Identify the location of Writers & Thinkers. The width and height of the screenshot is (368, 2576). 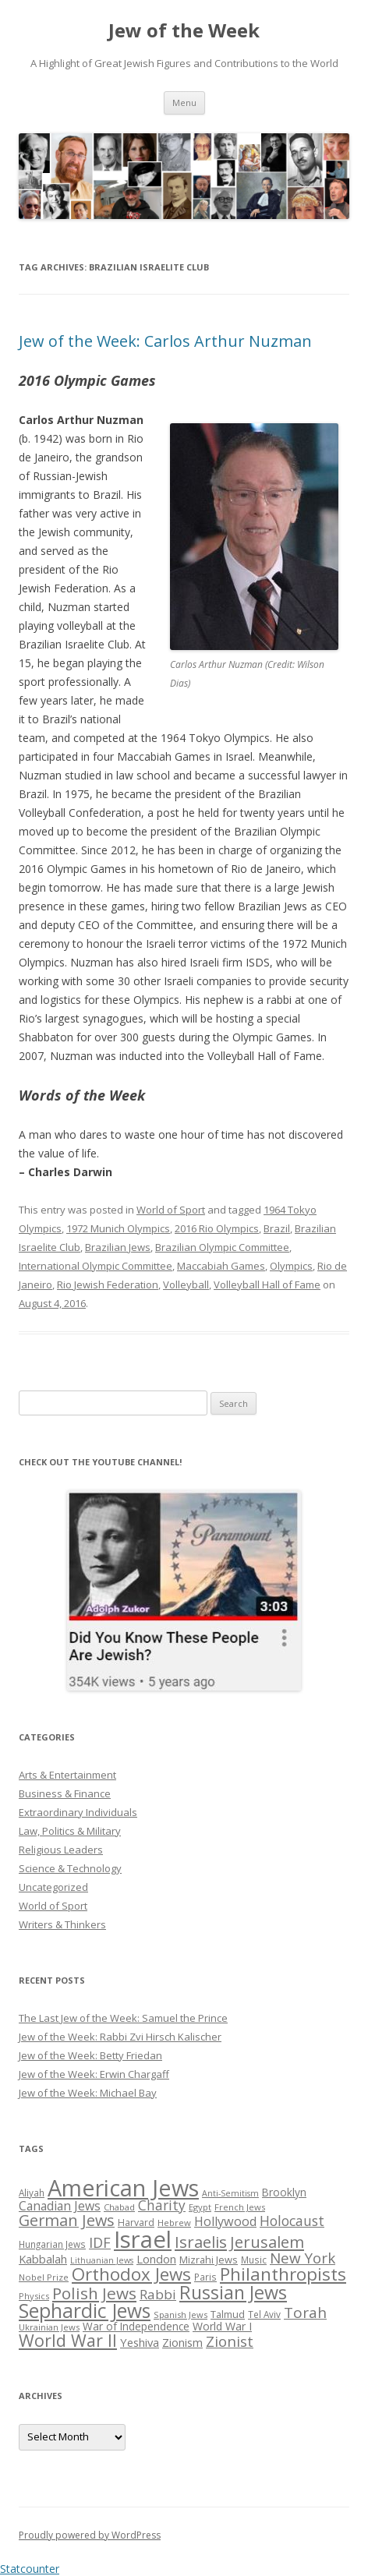
(62, 1924).